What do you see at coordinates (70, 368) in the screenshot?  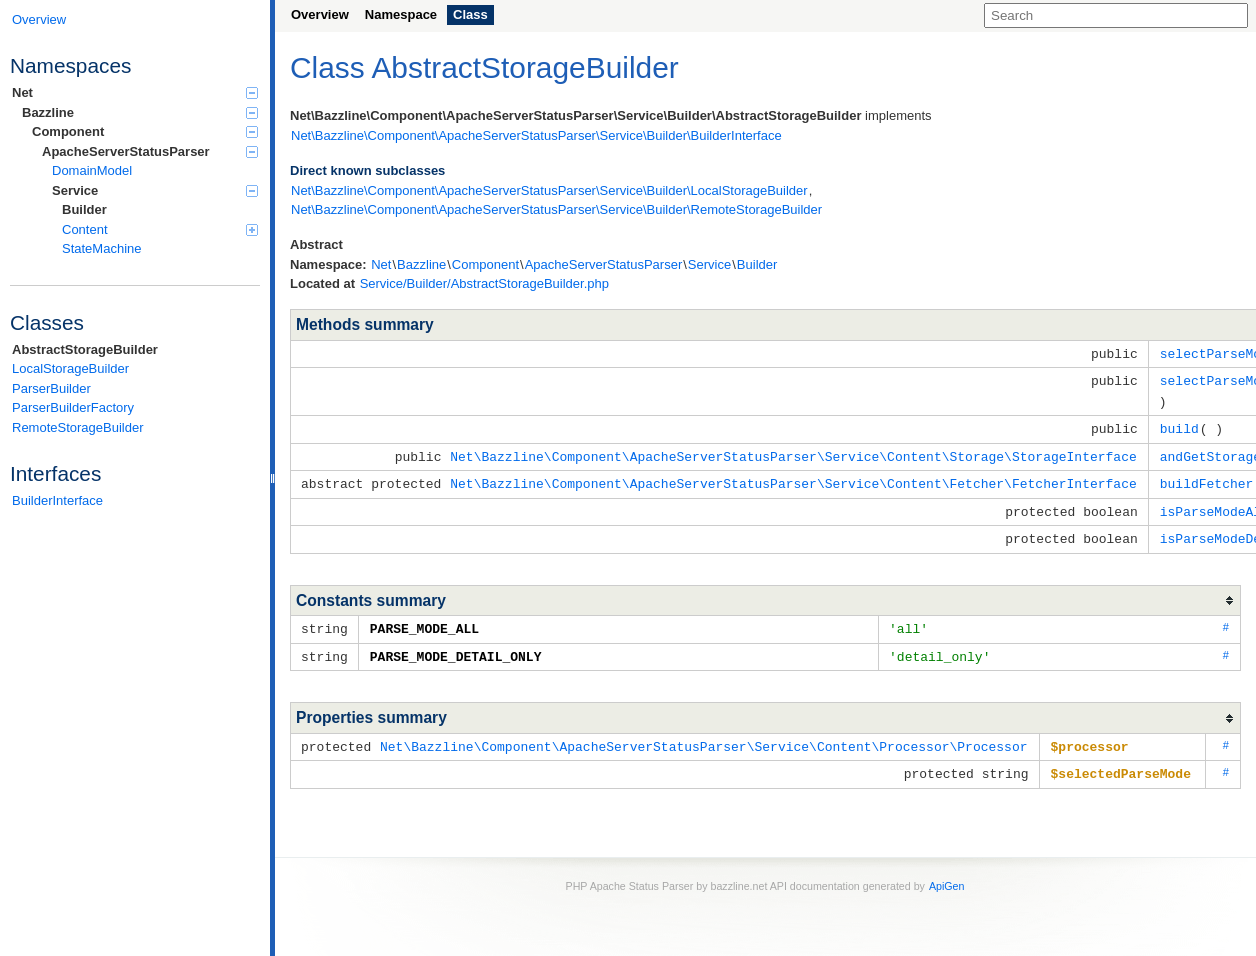 I see `LocalStorageBuilder` at bounding box center [70, 368].